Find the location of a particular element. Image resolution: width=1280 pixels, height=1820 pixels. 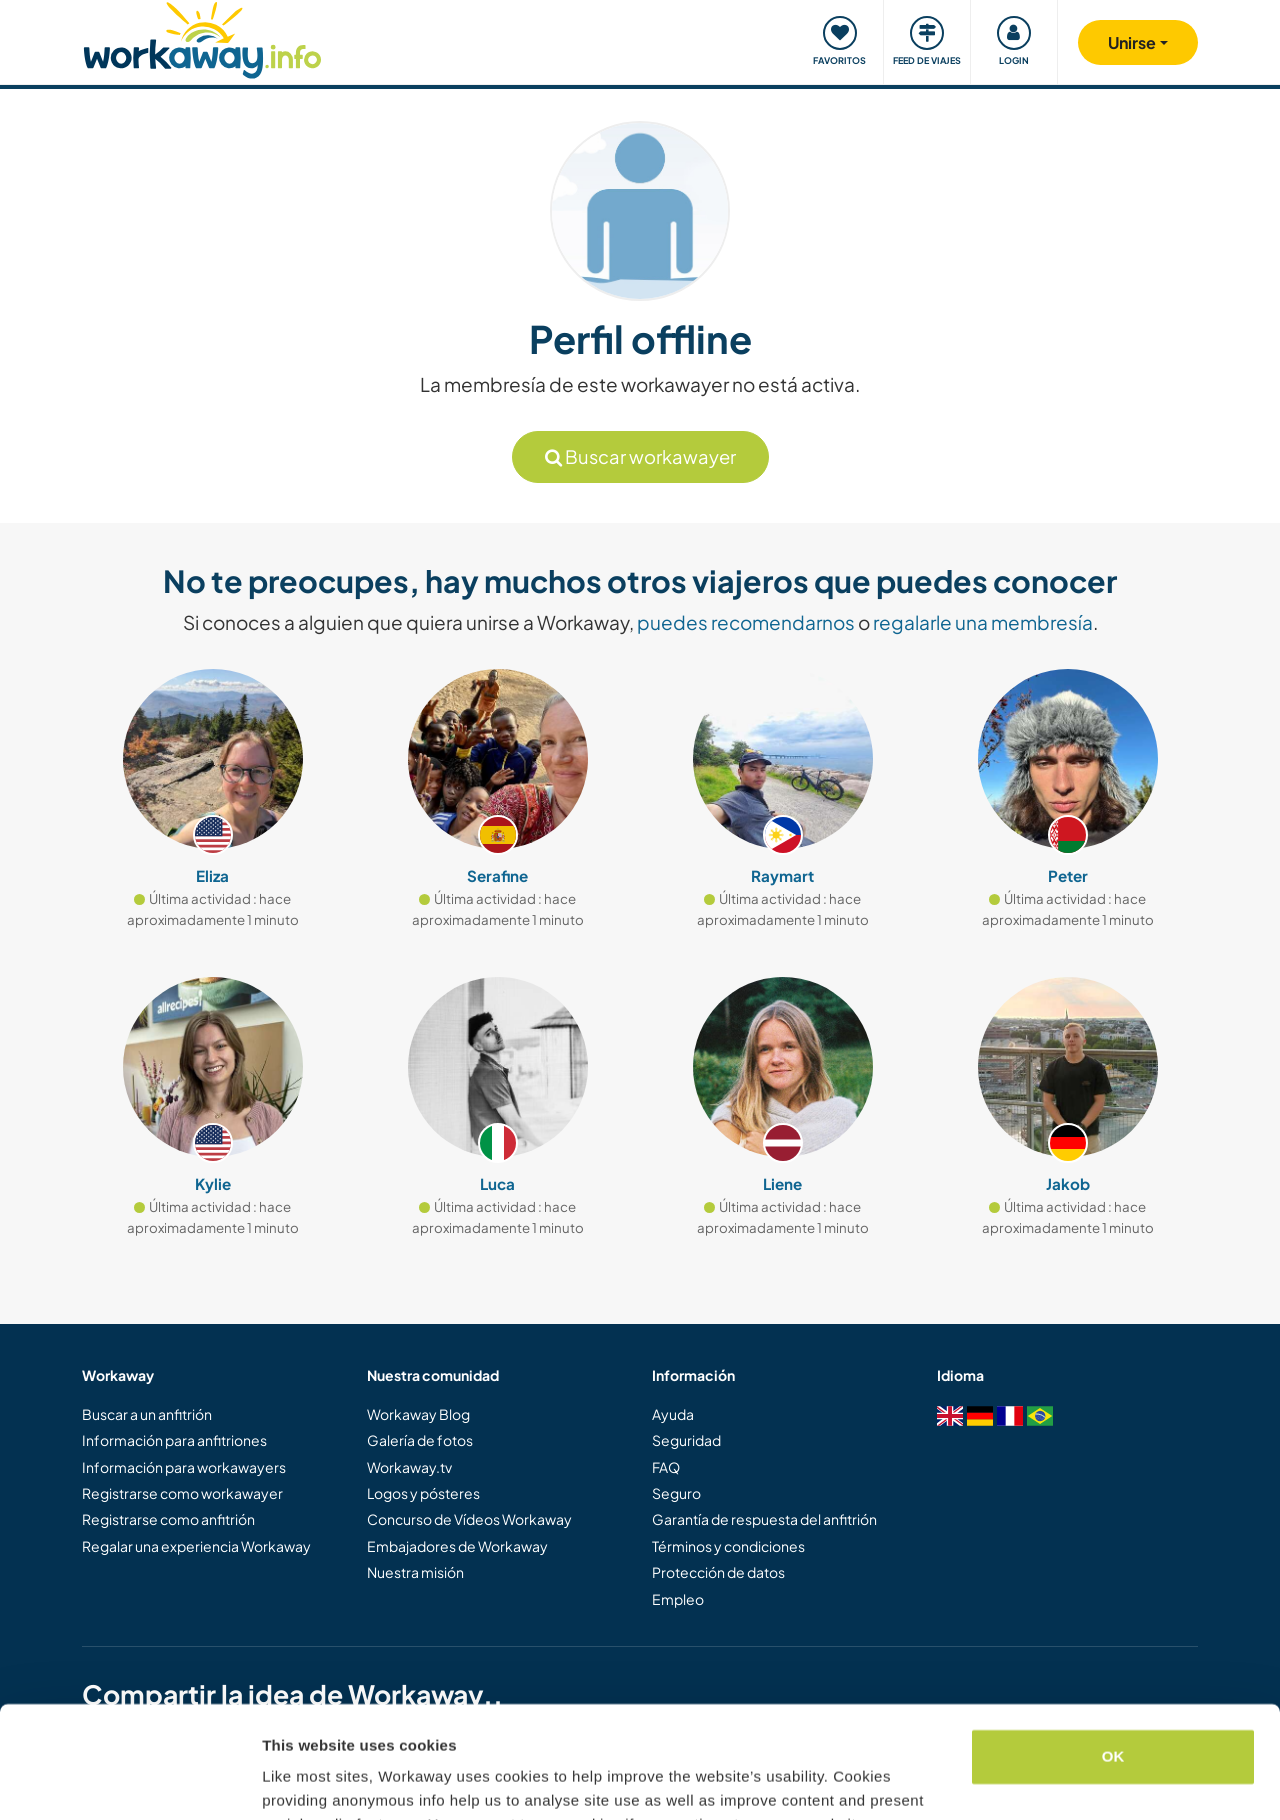

[Cookiebot by Usercentrics - opens in a new window] is located at coordinates (129, 1781).